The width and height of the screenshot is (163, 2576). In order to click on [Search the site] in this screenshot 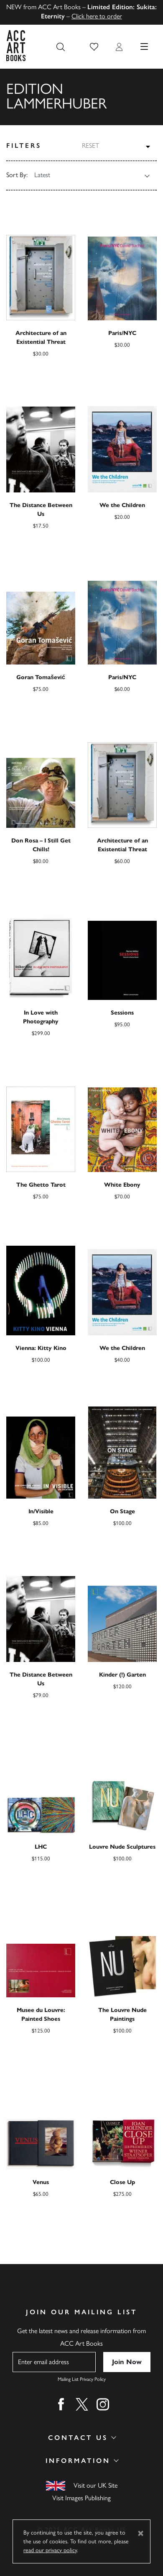, I will do `click(61, 47)`.